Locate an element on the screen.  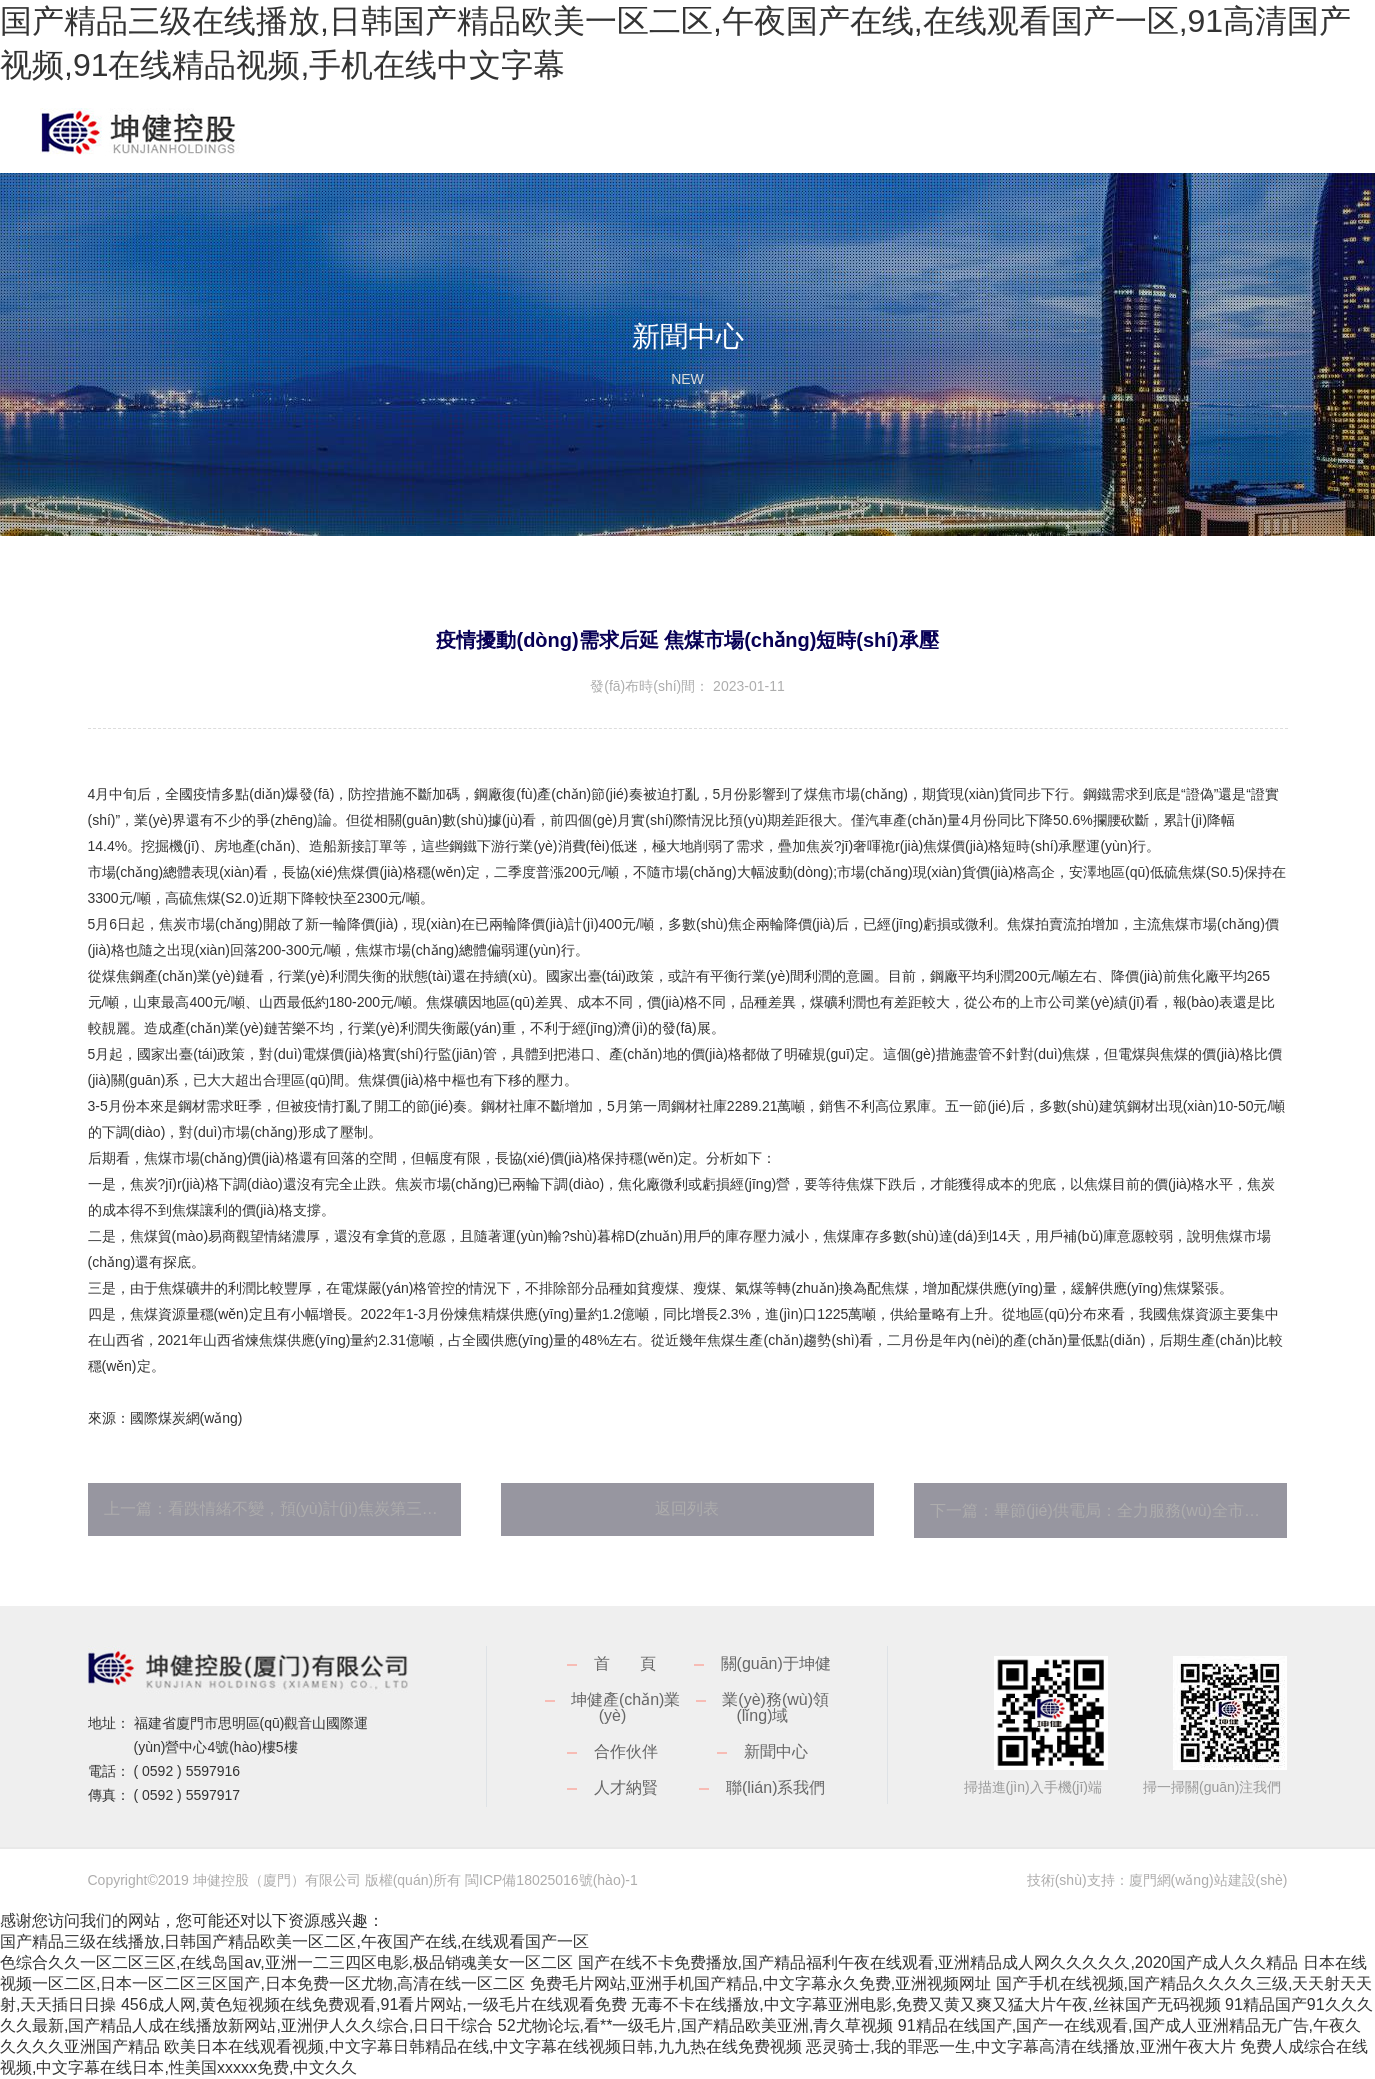
廈門網(wǎng)站建設(shè) is located at coordinates (1208, 1880).